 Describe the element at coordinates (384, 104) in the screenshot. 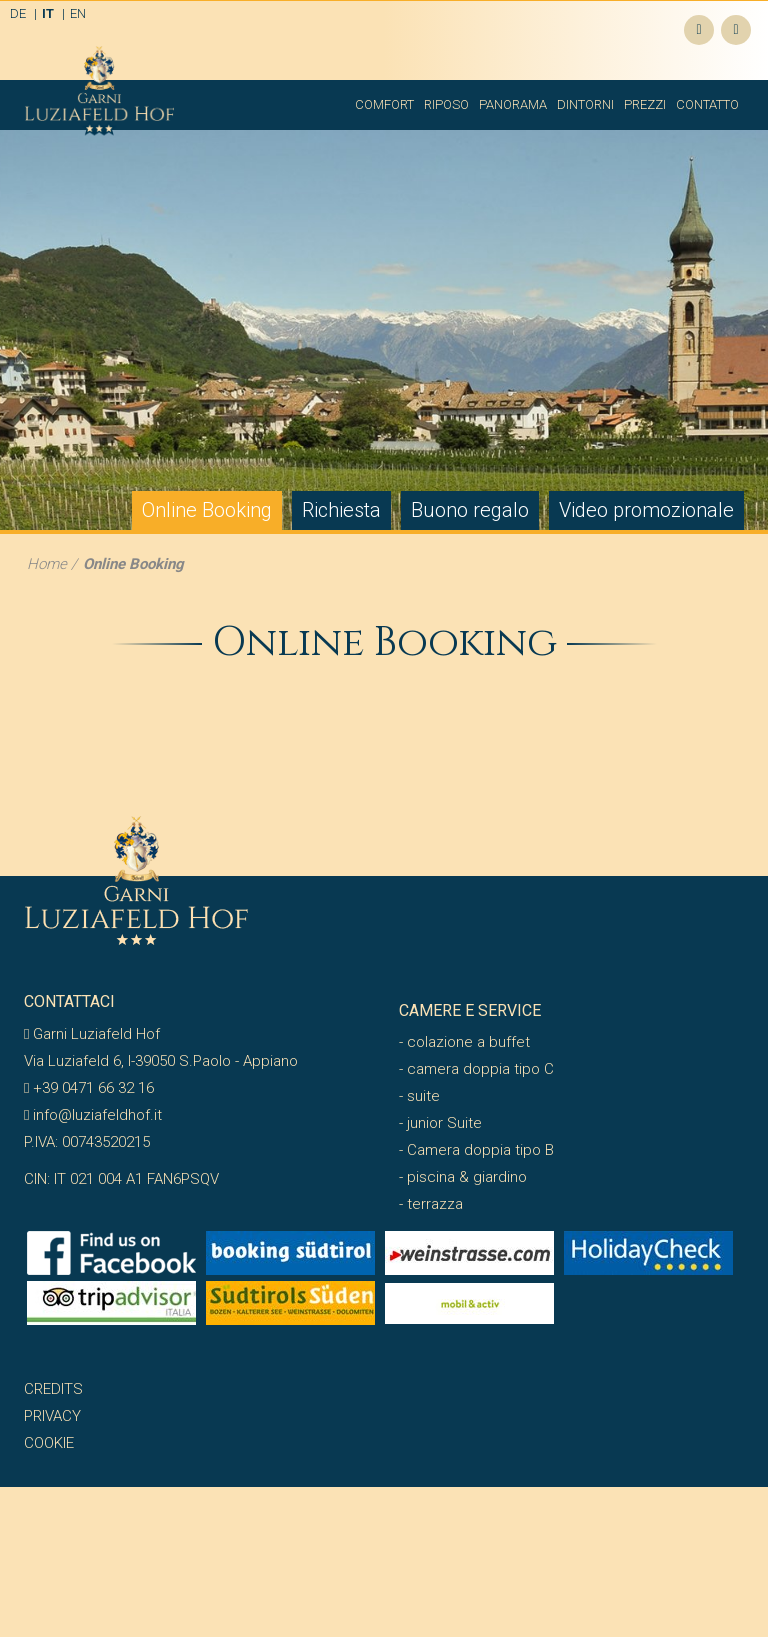

I see `Comfort` at that location.